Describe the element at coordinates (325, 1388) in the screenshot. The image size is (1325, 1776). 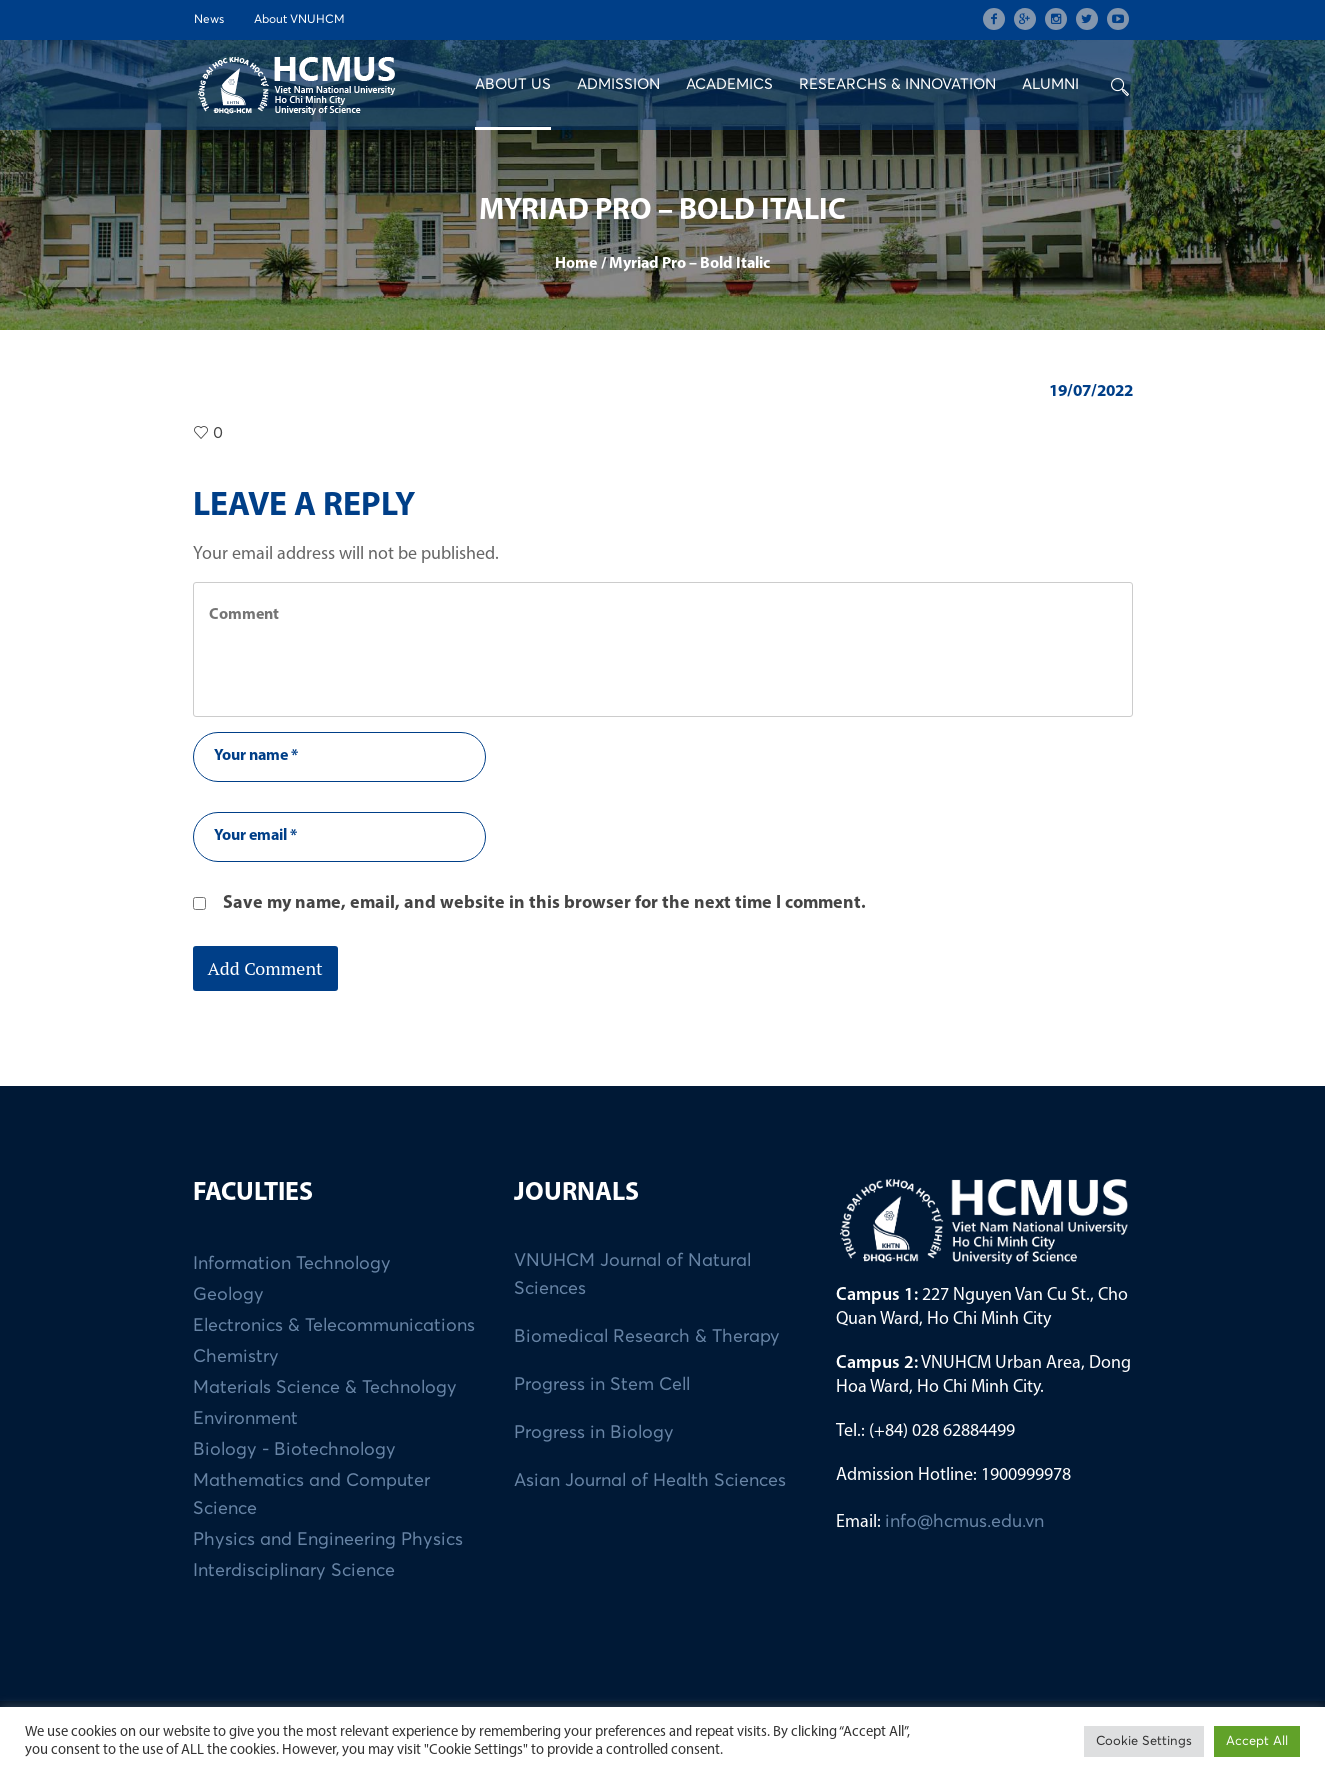
I see `Materials Science & Technology` at that location.